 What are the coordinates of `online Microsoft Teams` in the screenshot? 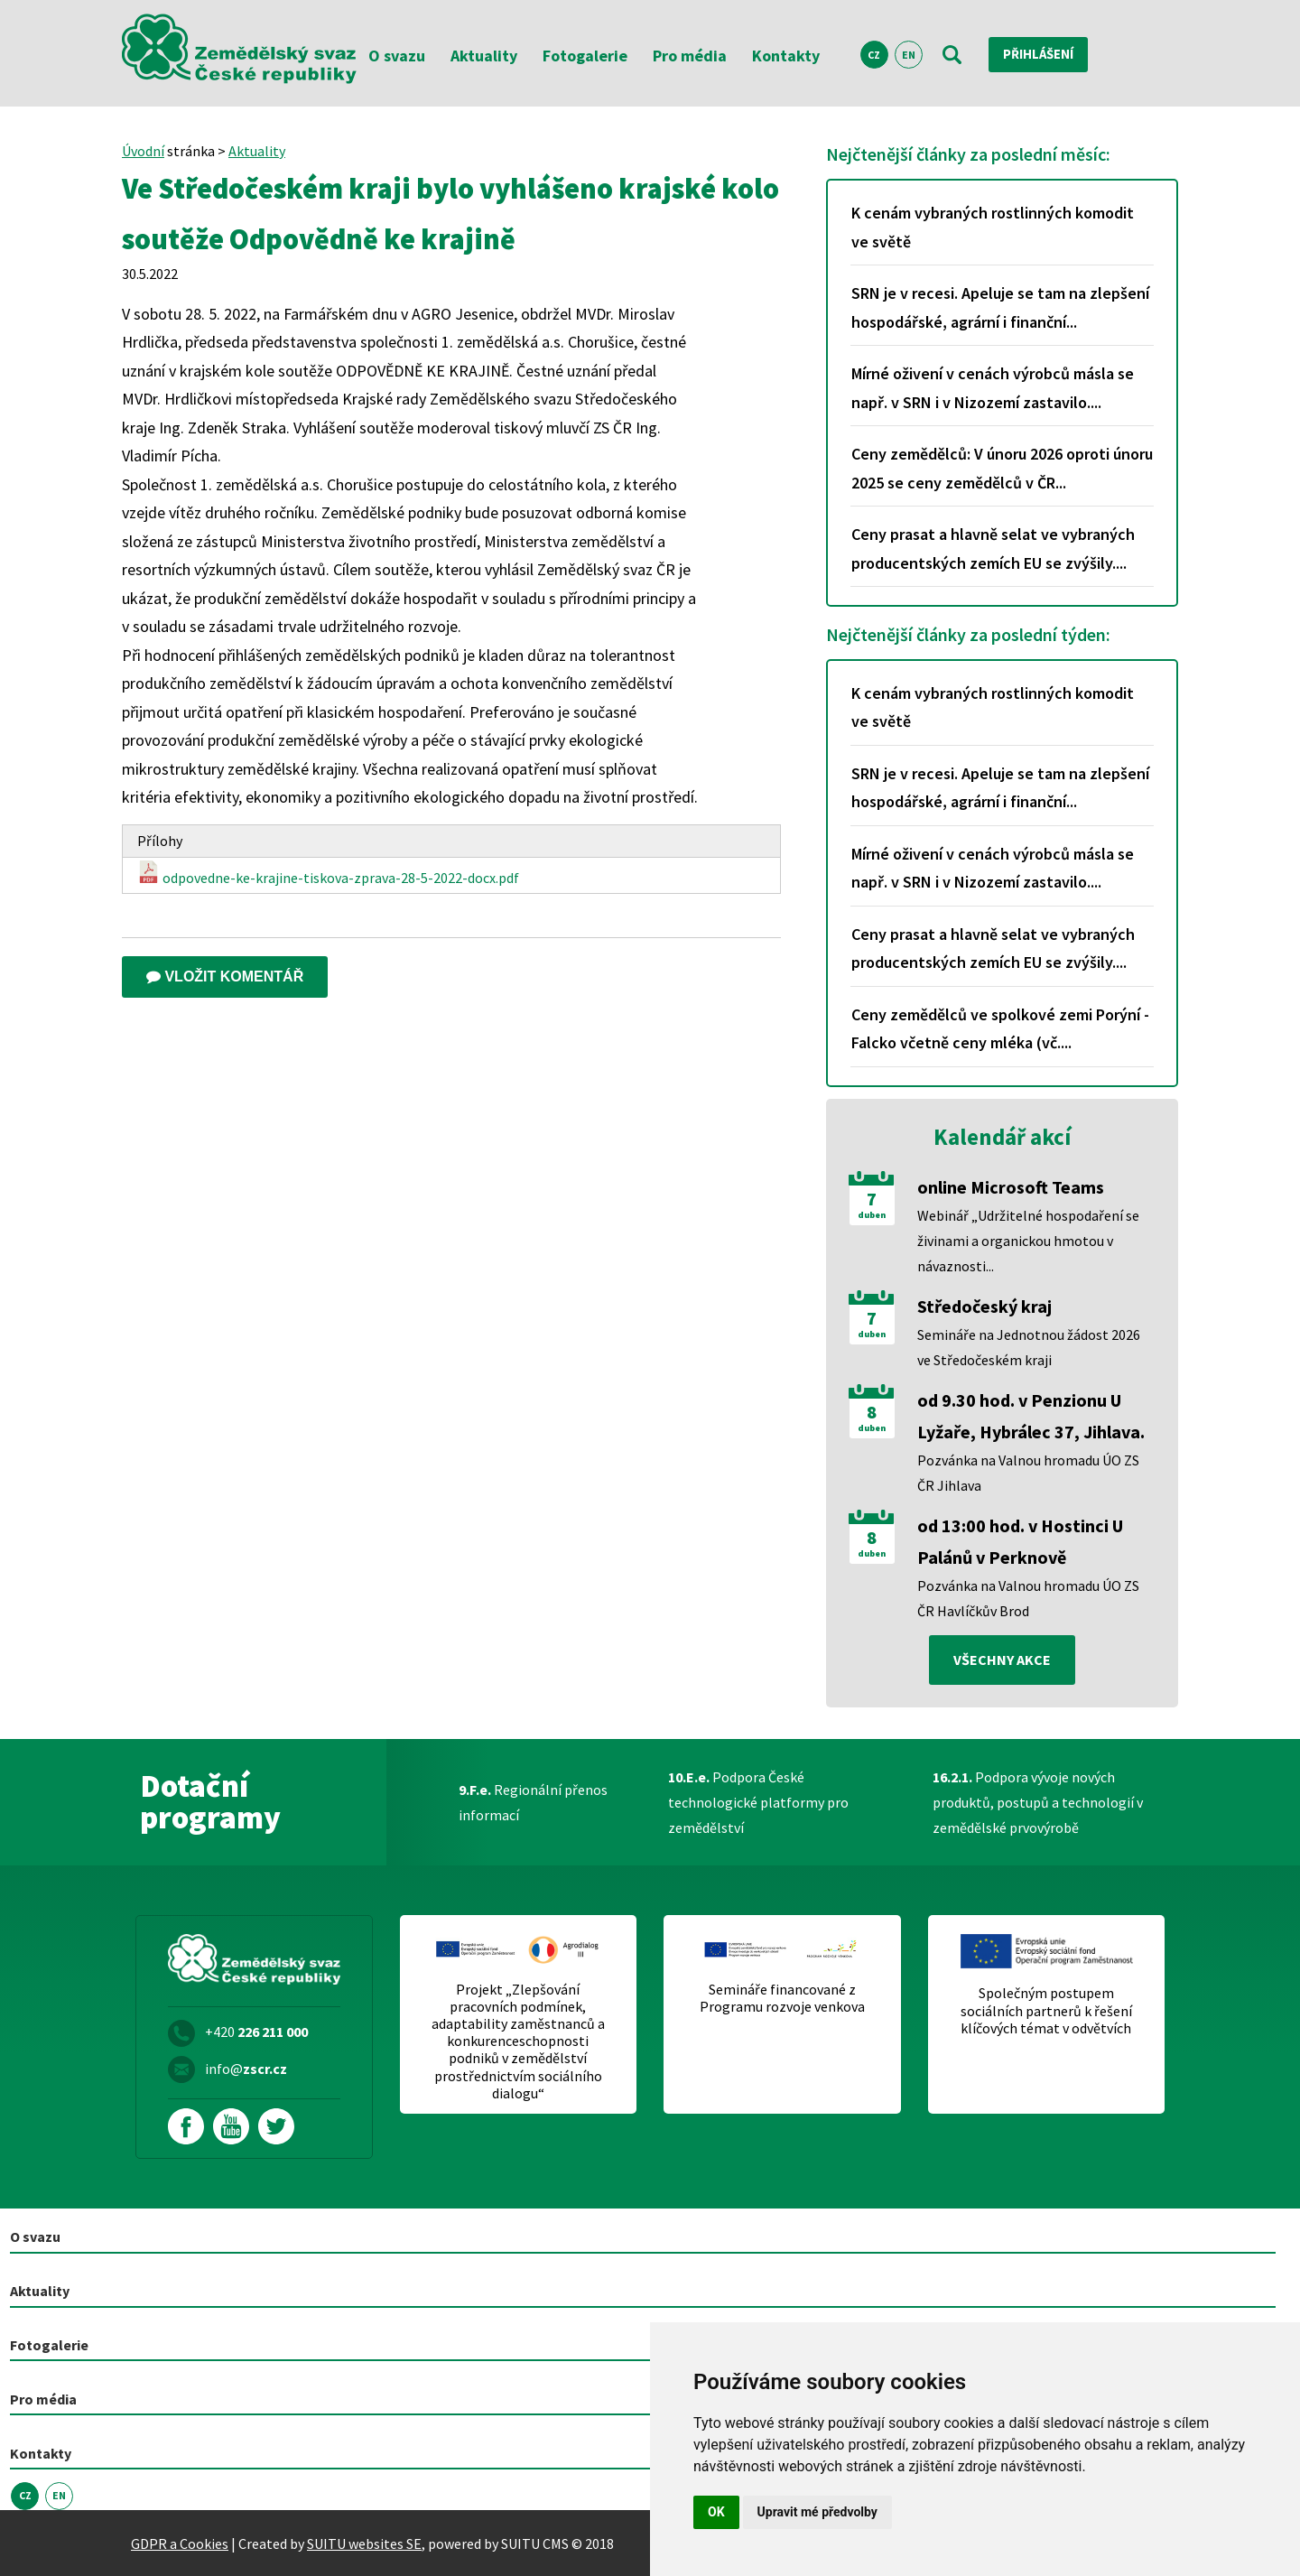 It's located at (1010, 1187).